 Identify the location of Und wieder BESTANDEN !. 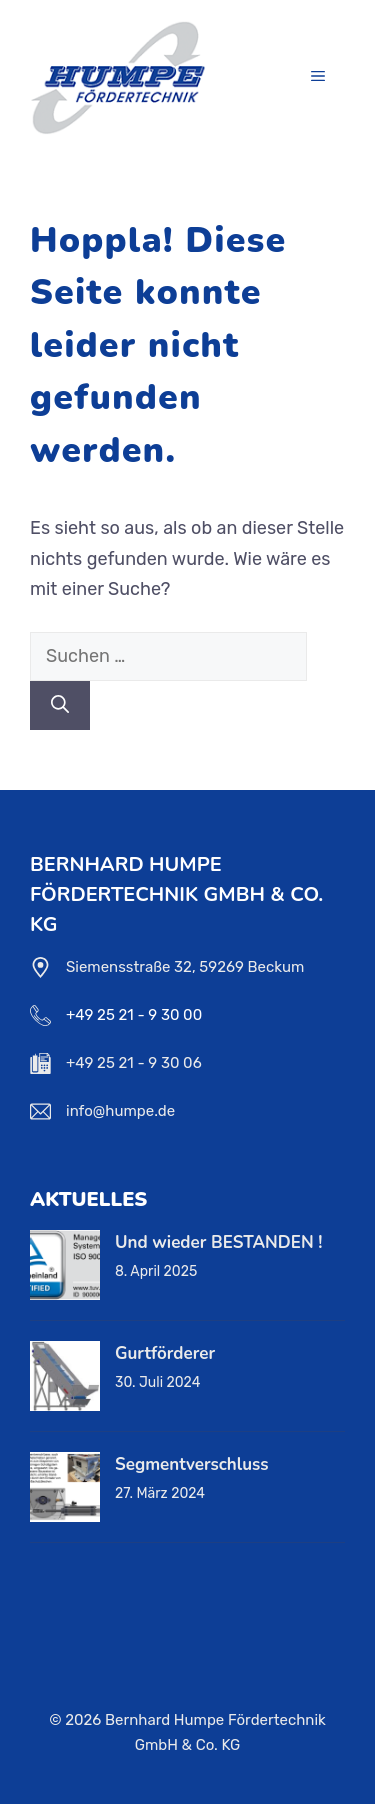
(218, 1242).